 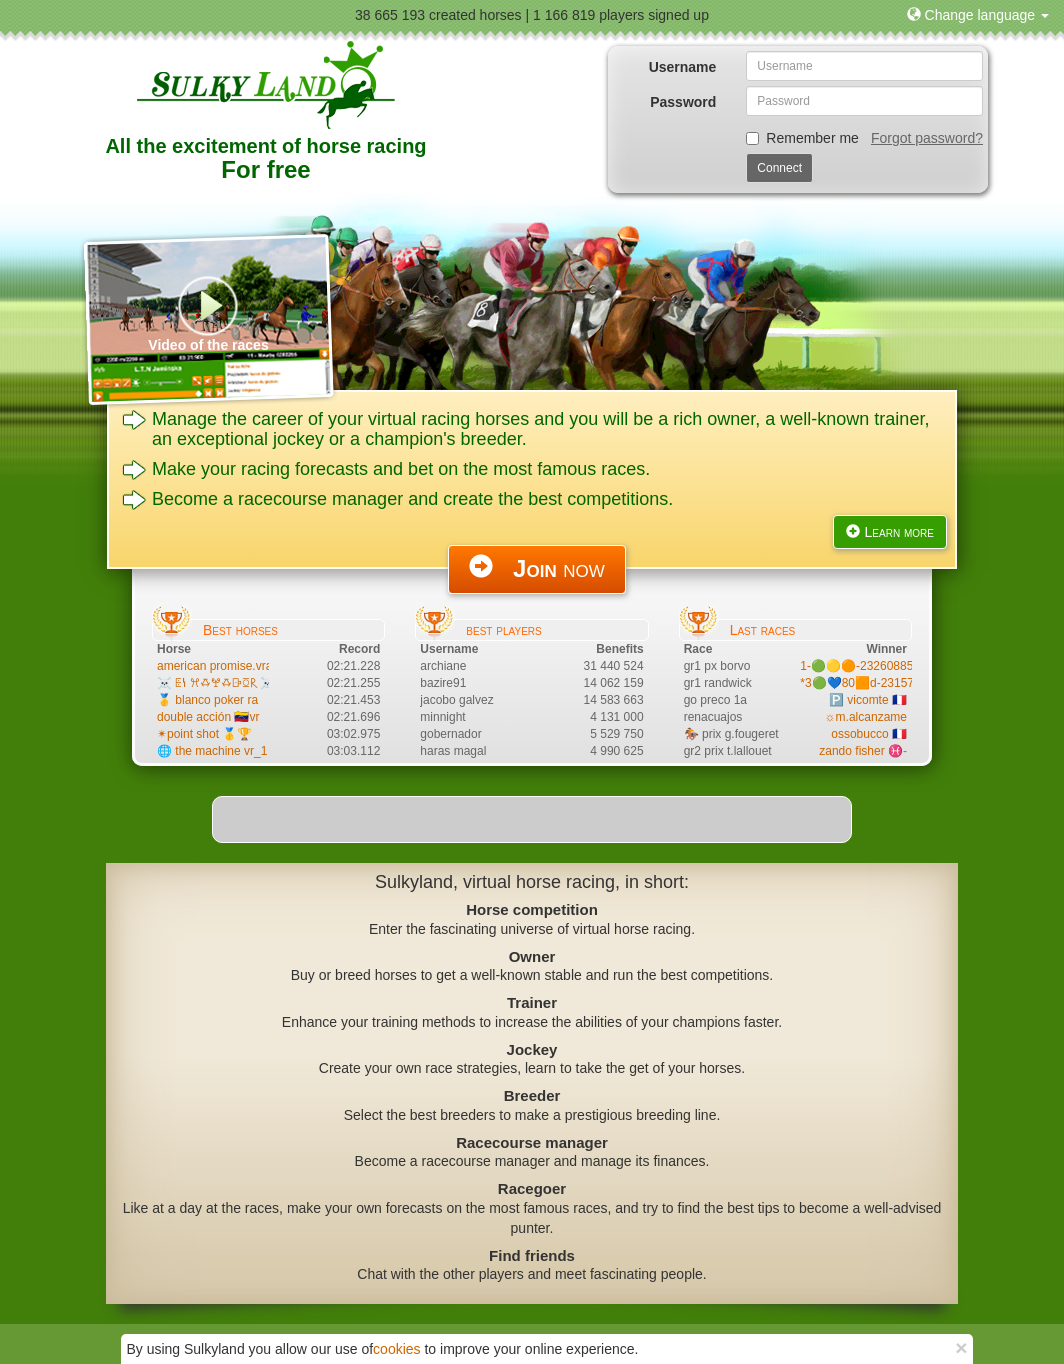 I want to click on 🅿️ vicomte 🇫🇷, so click(x=868, y=700).